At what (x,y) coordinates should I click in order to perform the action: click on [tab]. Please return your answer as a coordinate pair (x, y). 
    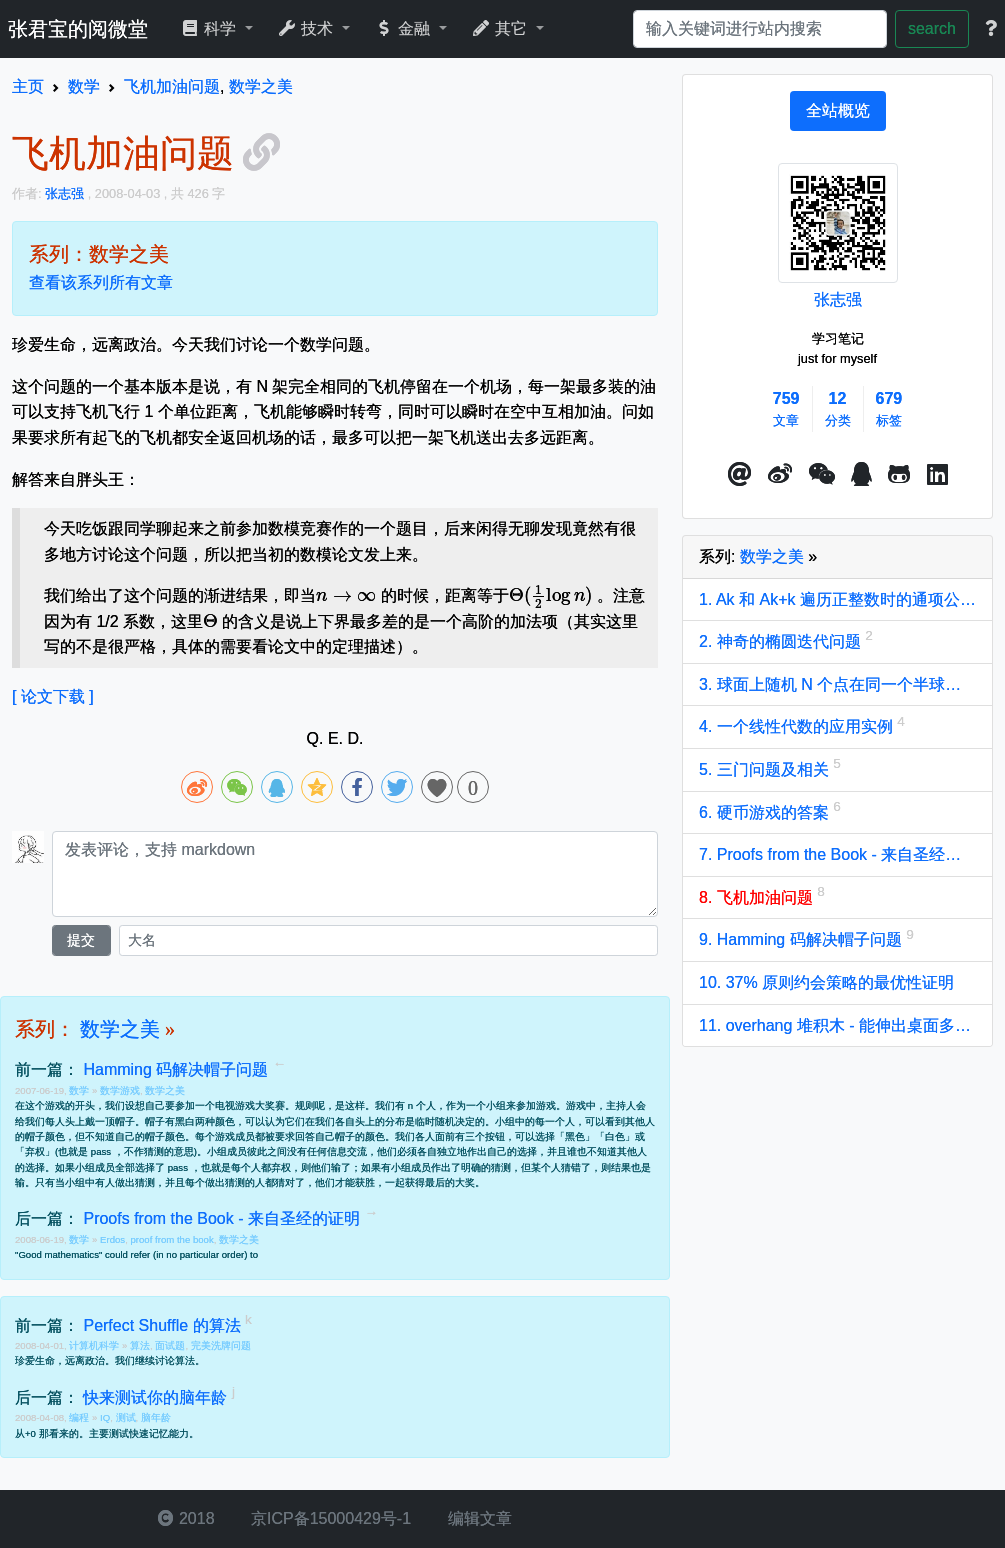
    Looking at the image, I should click on (838, 111).